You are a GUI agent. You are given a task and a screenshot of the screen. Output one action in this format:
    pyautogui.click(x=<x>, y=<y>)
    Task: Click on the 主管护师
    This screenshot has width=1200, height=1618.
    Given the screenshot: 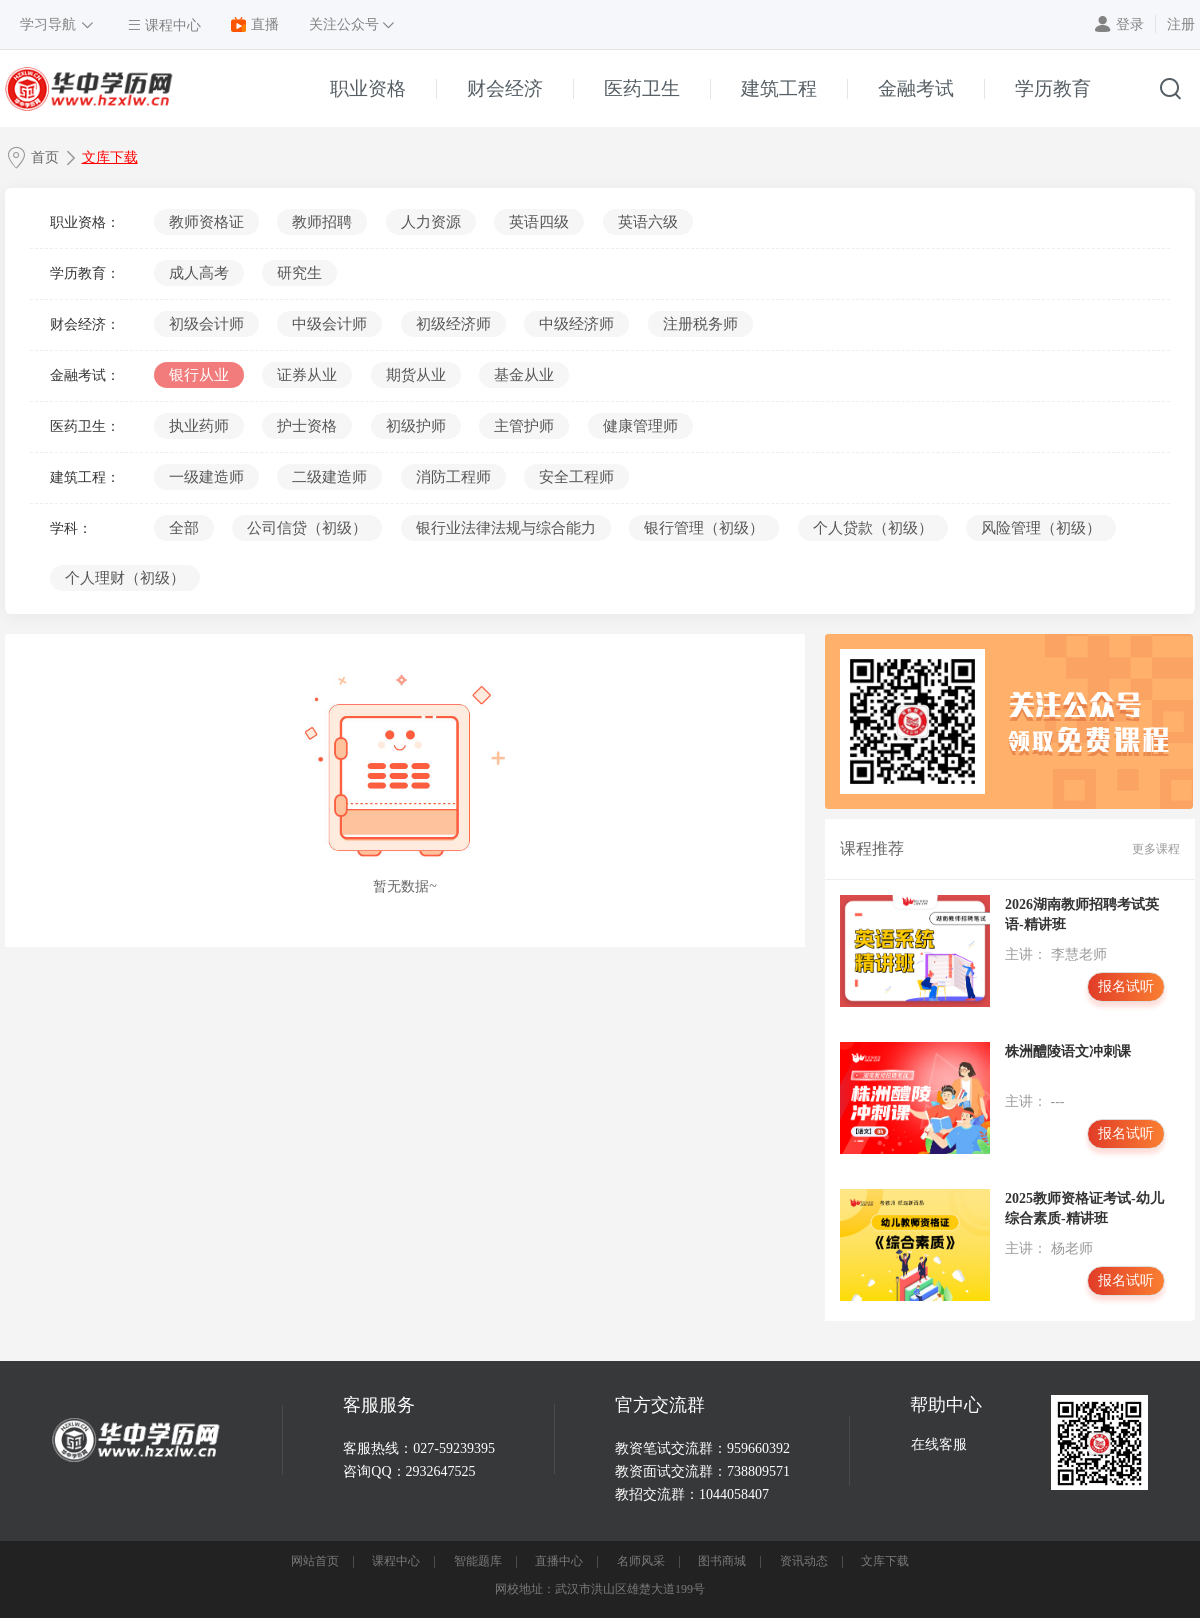 What is the action you would take?
    pyautogui.click(x=524, y=426)
    